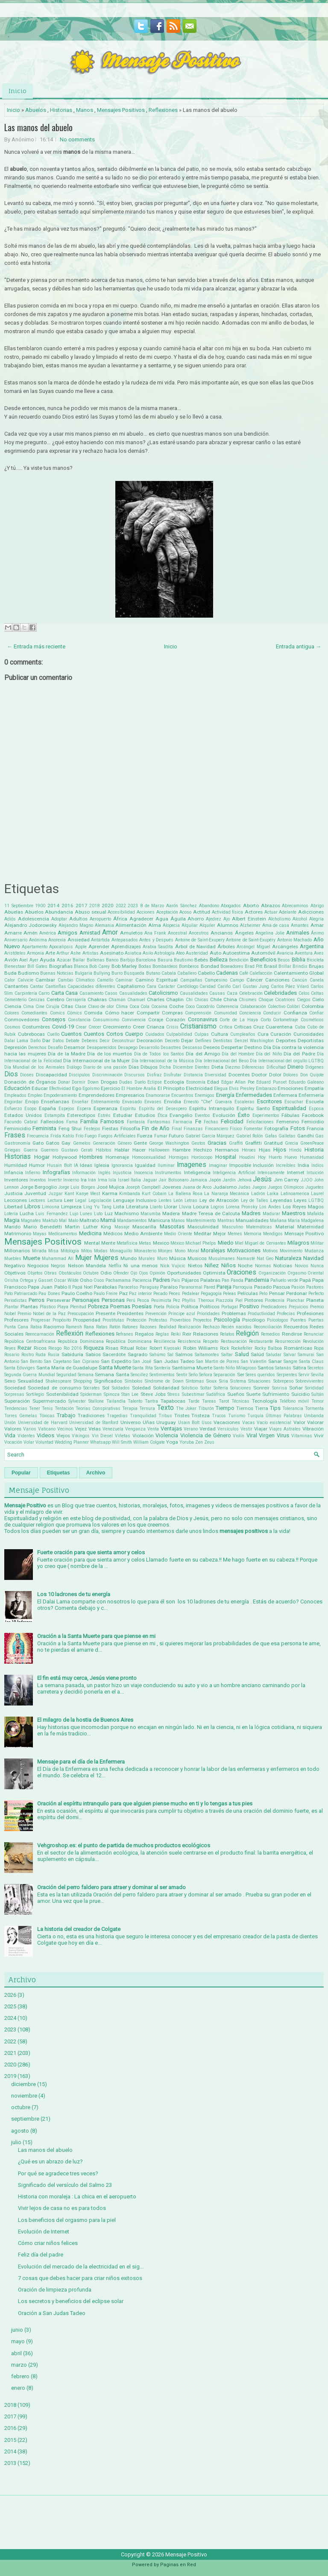 Image resolution: width=328 pixels, height=2576 pixels. I want to click on Pañuelo verde, so click(284, 1280).